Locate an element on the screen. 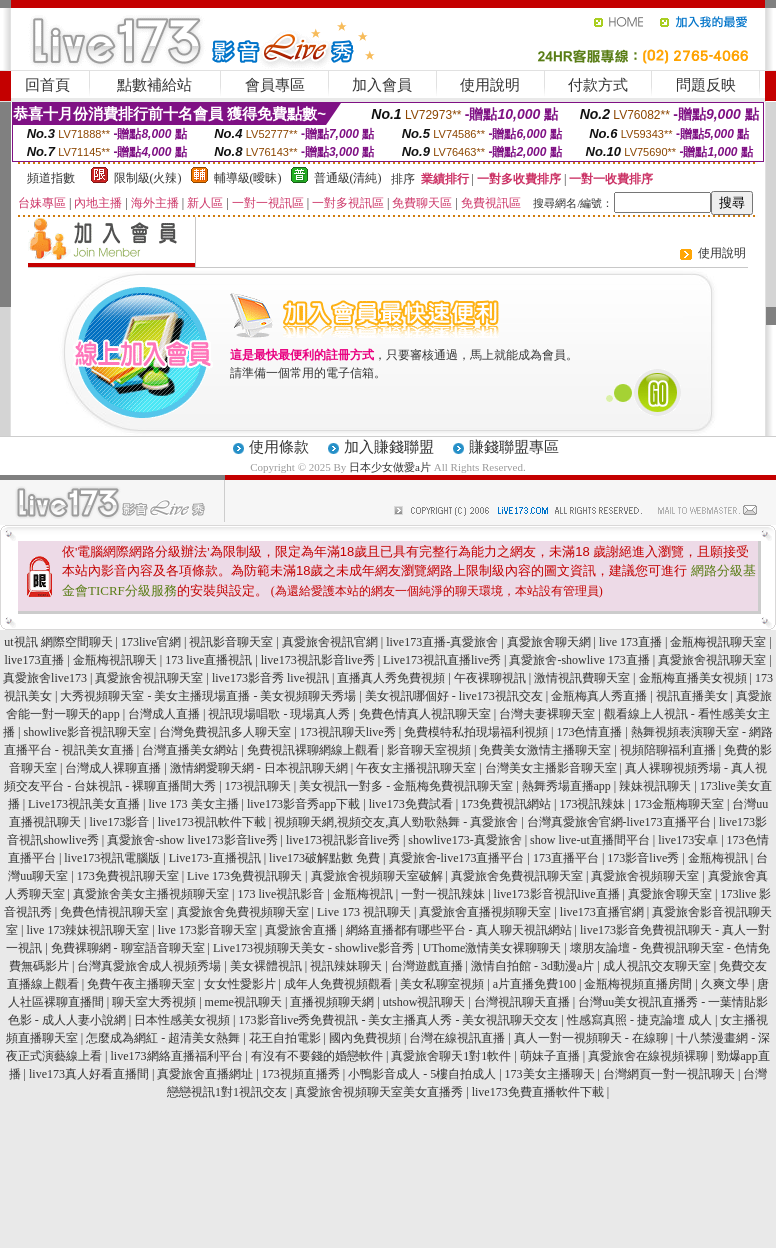 This screenshot has width=776, height=1248. 加入會員 is located at coordinates (382, 85).